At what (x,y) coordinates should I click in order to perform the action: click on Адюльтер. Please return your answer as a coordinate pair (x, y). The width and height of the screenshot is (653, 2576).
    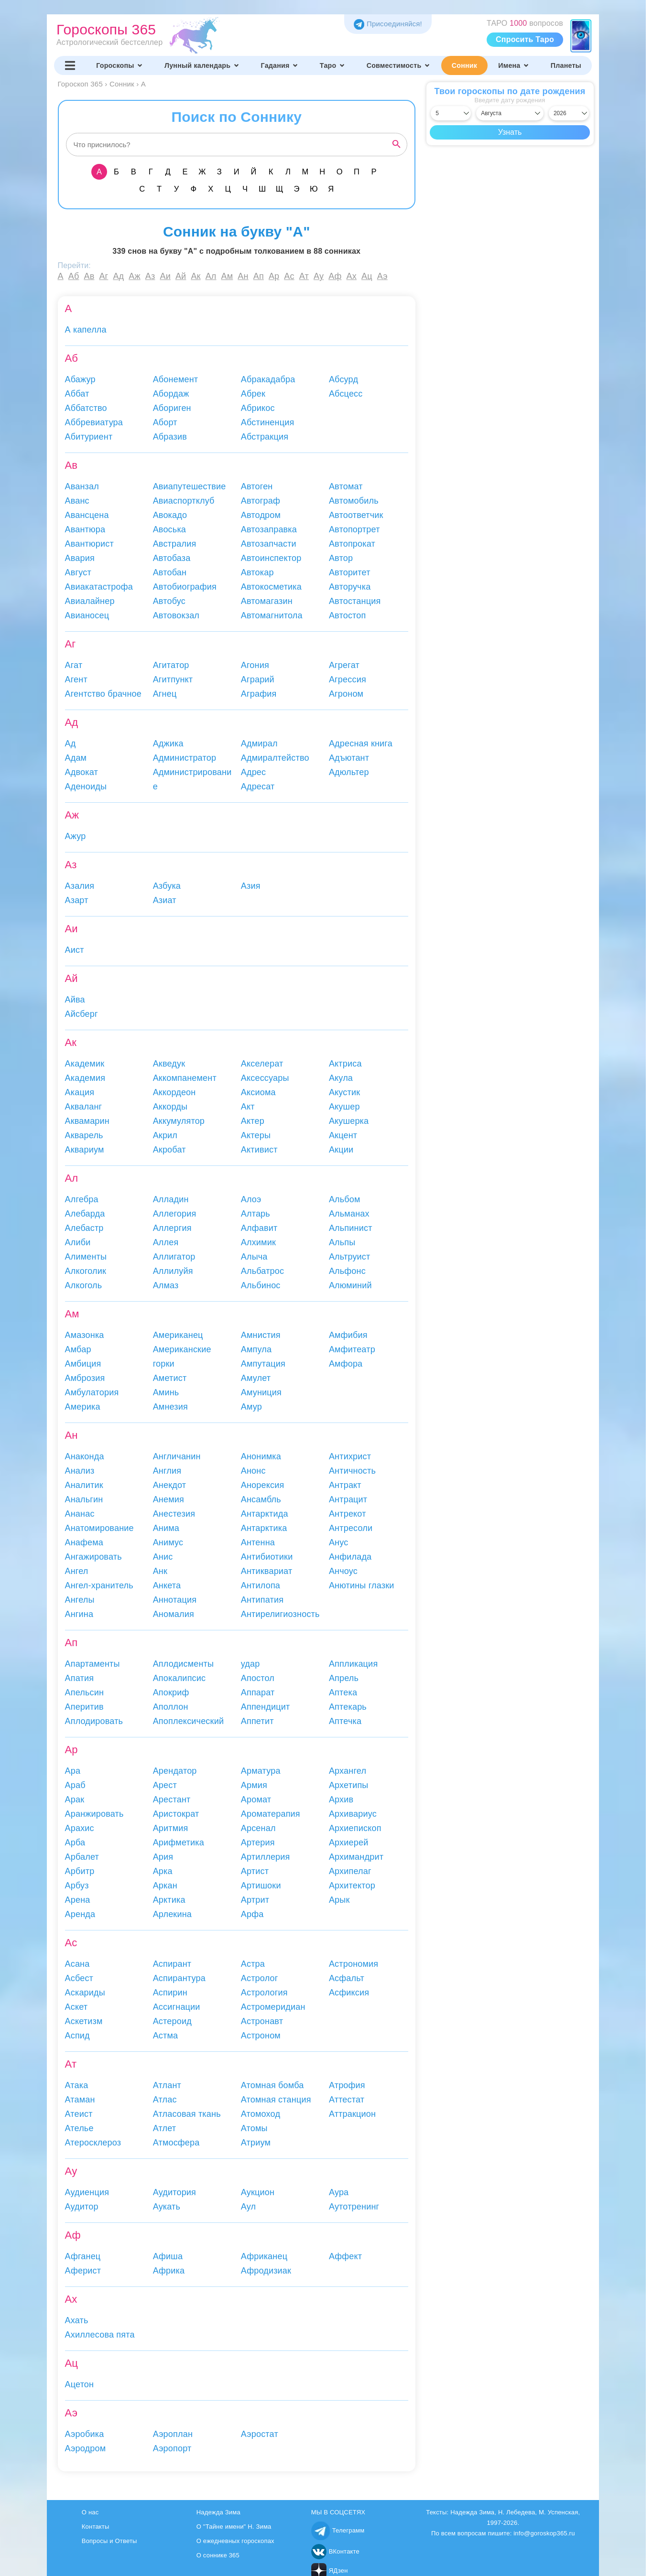
    Looking at the image, I should click on (349, 772).